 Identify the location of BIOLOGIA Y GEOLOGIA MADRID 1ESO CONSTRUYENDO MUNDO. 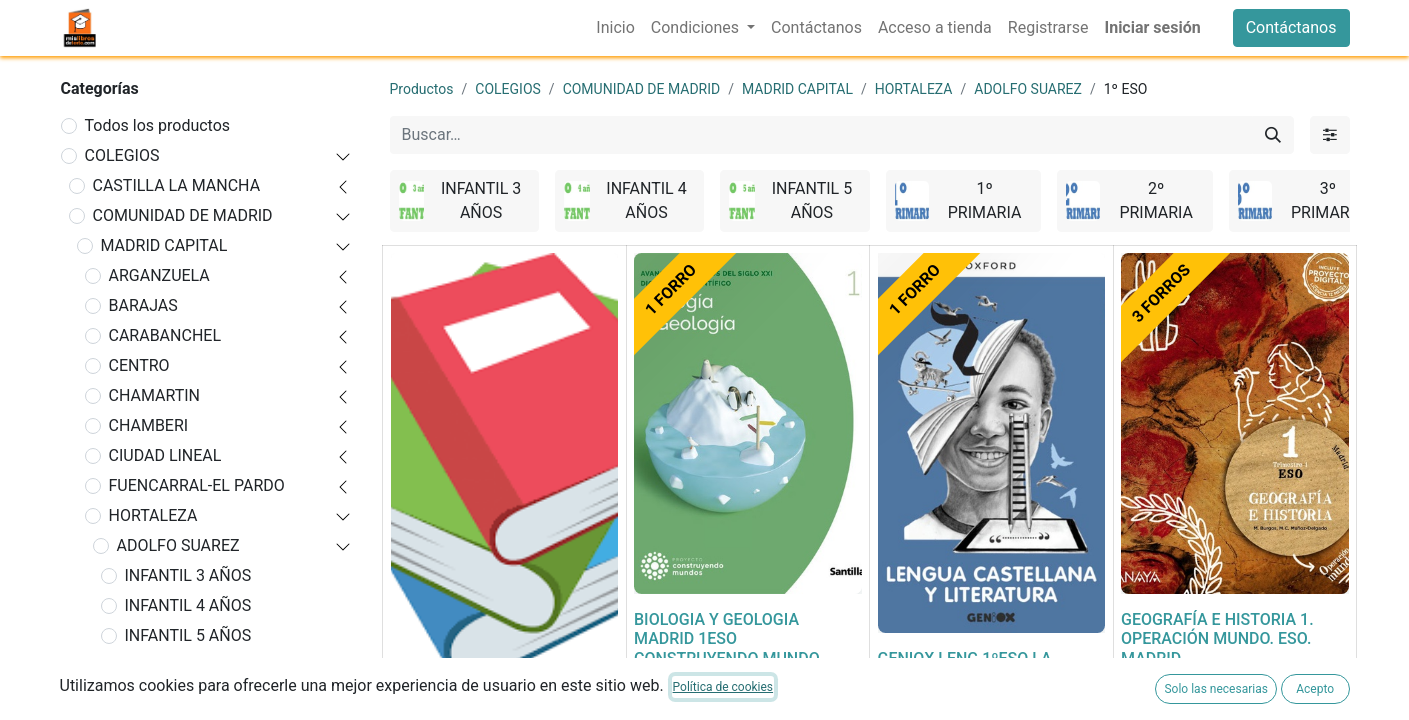
(727, 638).